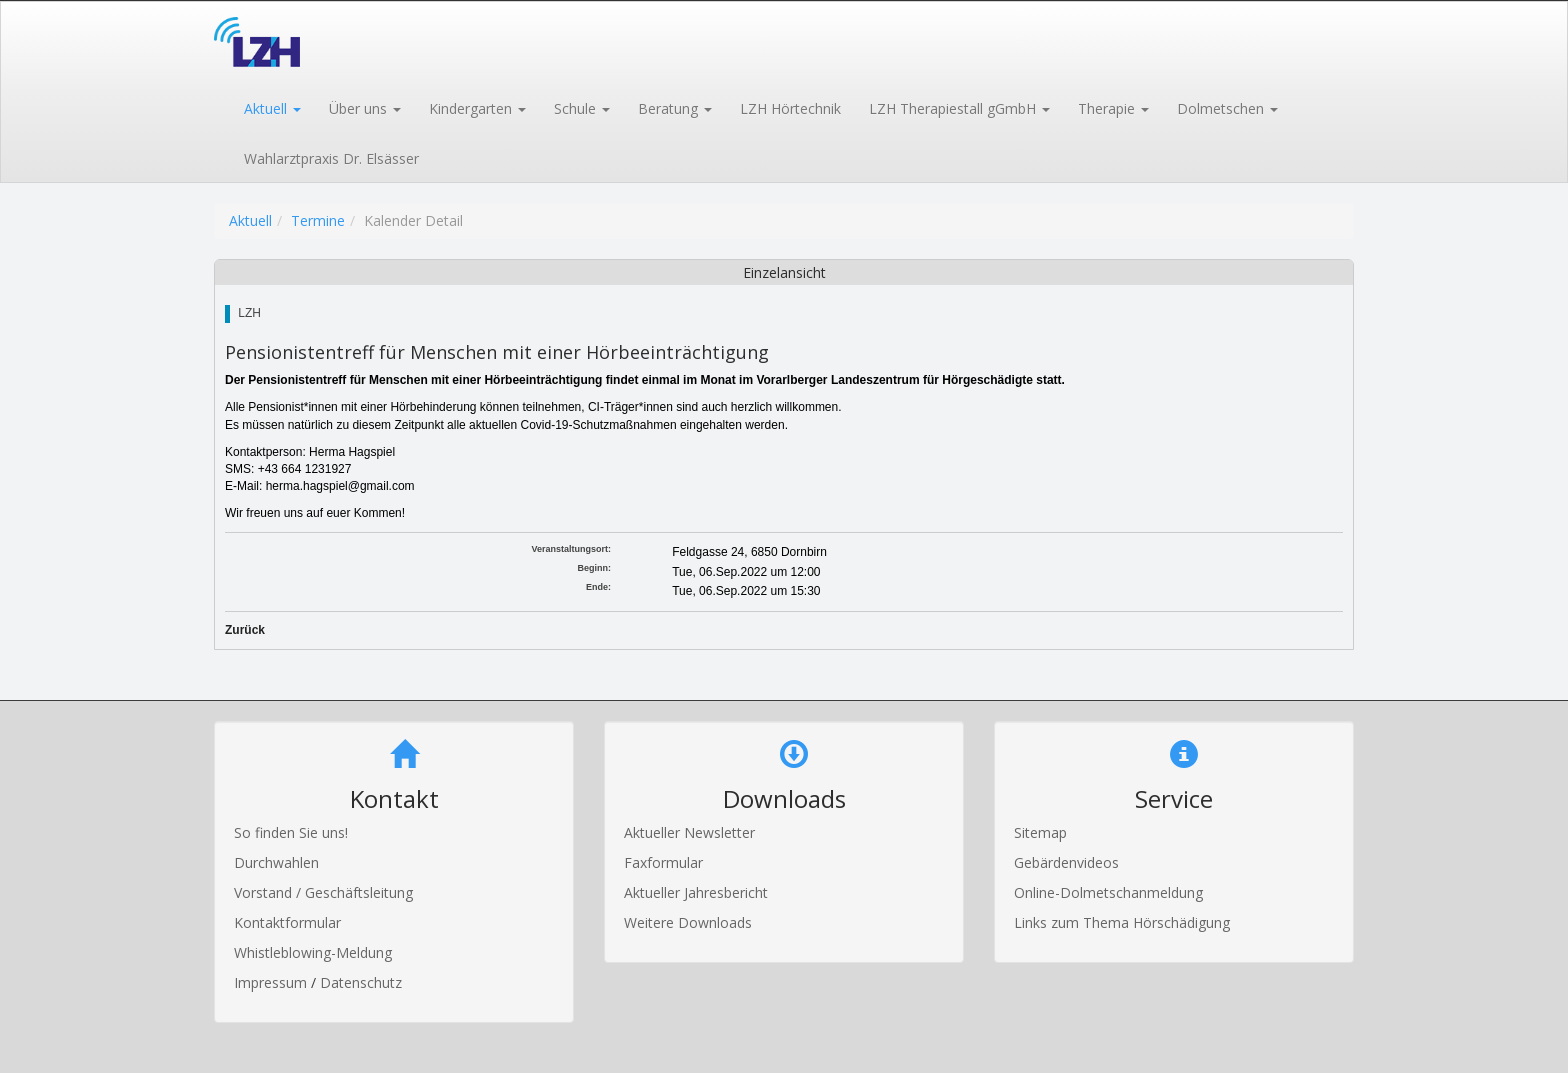 This screenshot has height=1073, width=1568. Describe the element at coordinates (245, 630) in the screenshot. I see `Zurück` at that location.